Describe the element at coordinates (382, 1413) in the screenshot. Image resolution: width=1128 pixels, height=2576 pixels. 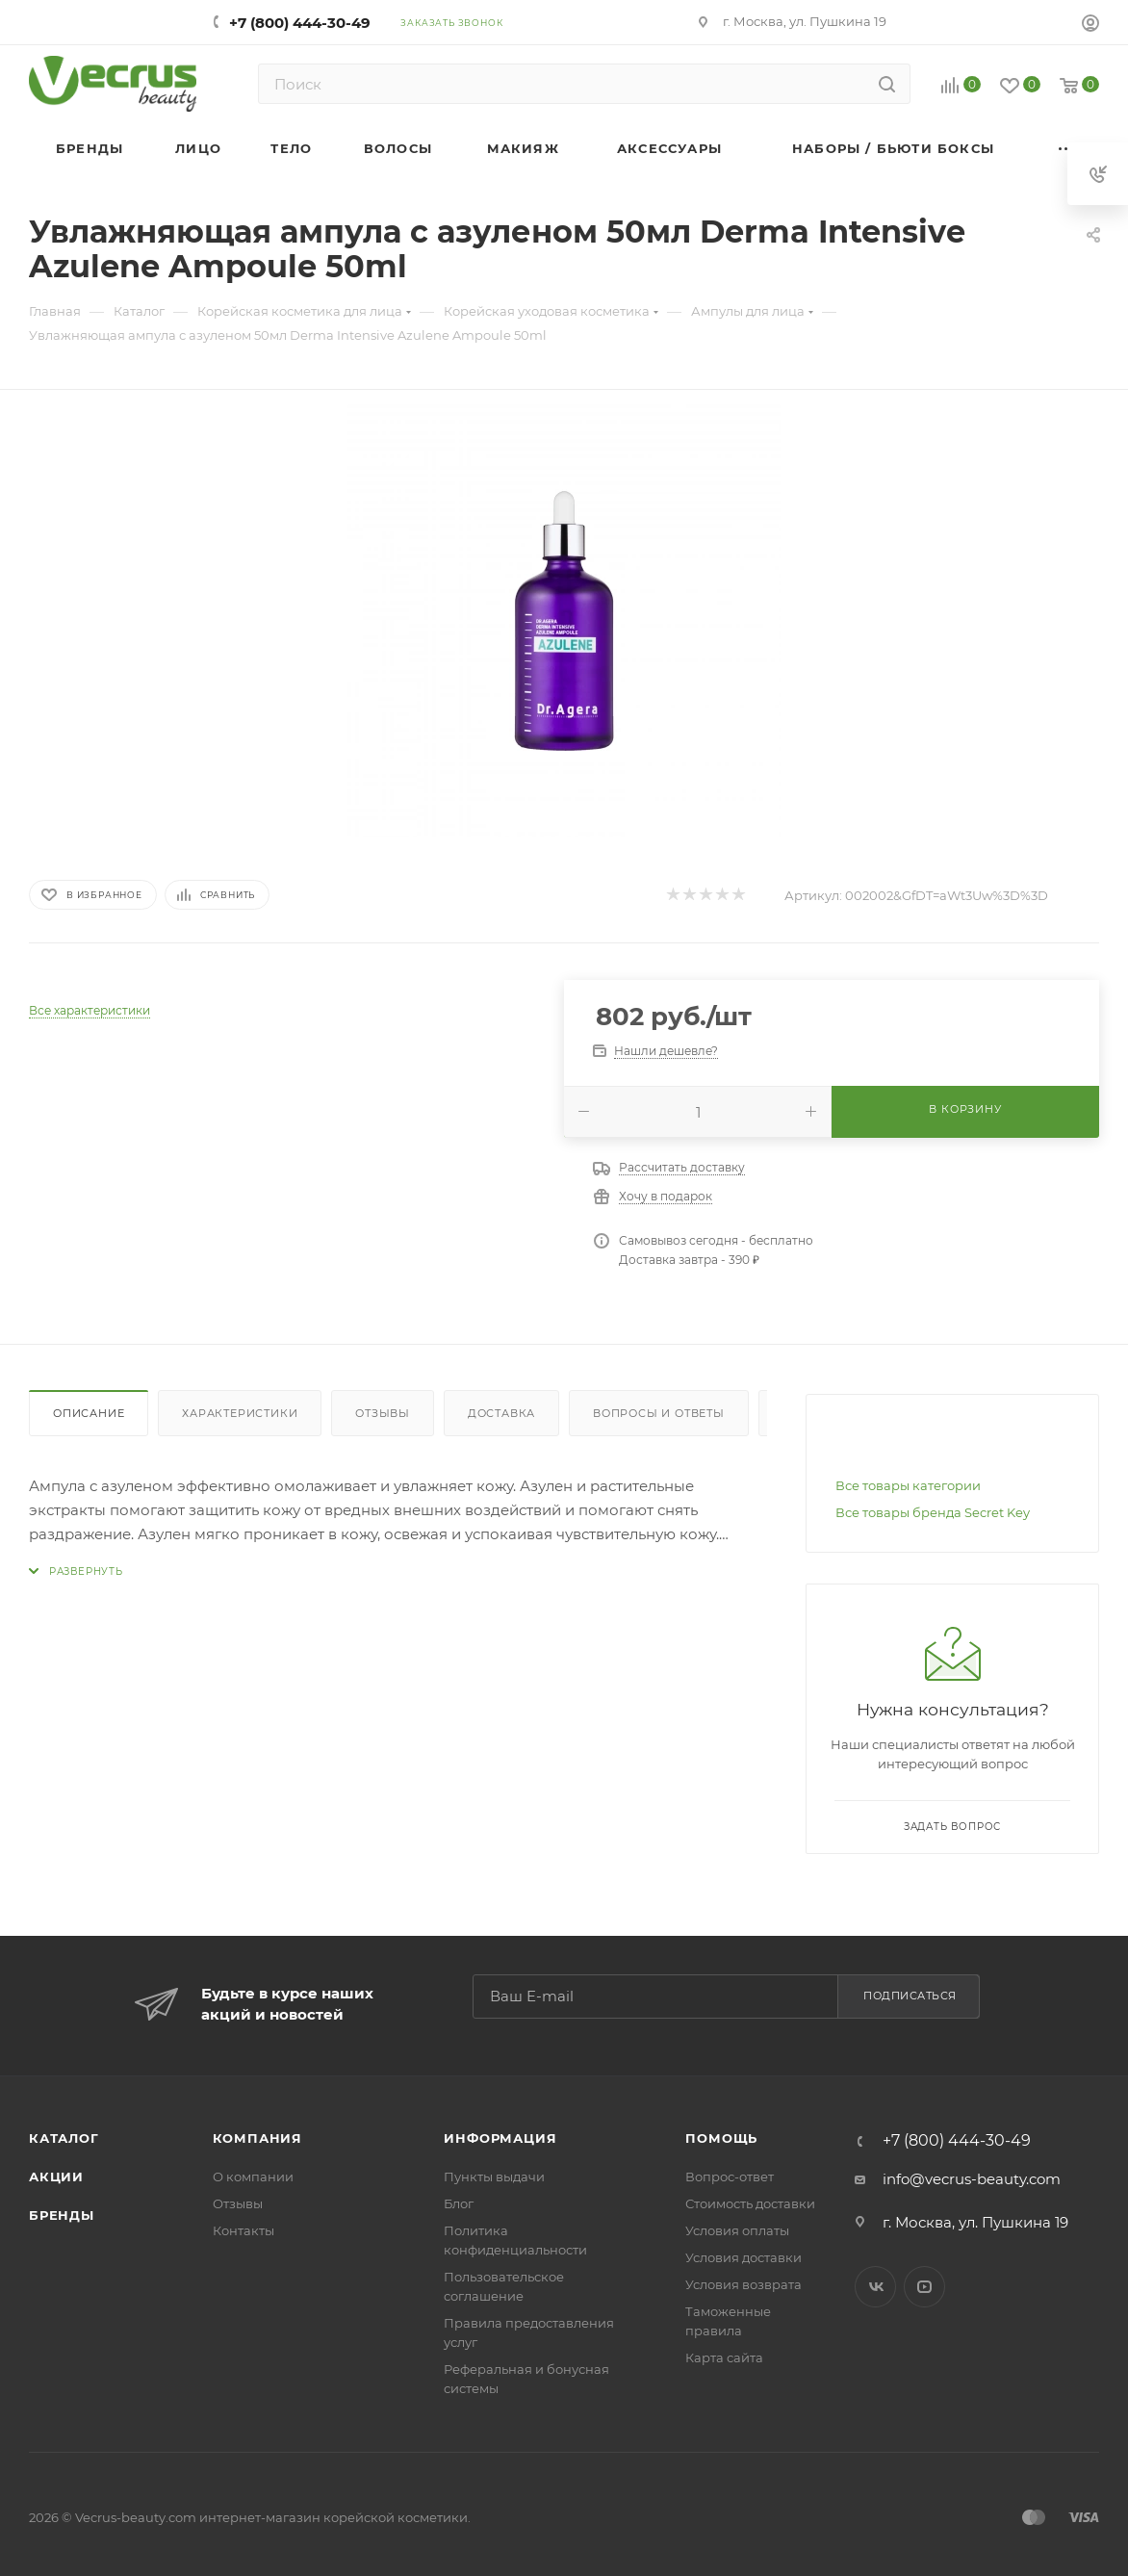
I see `Отзывы` at that location.